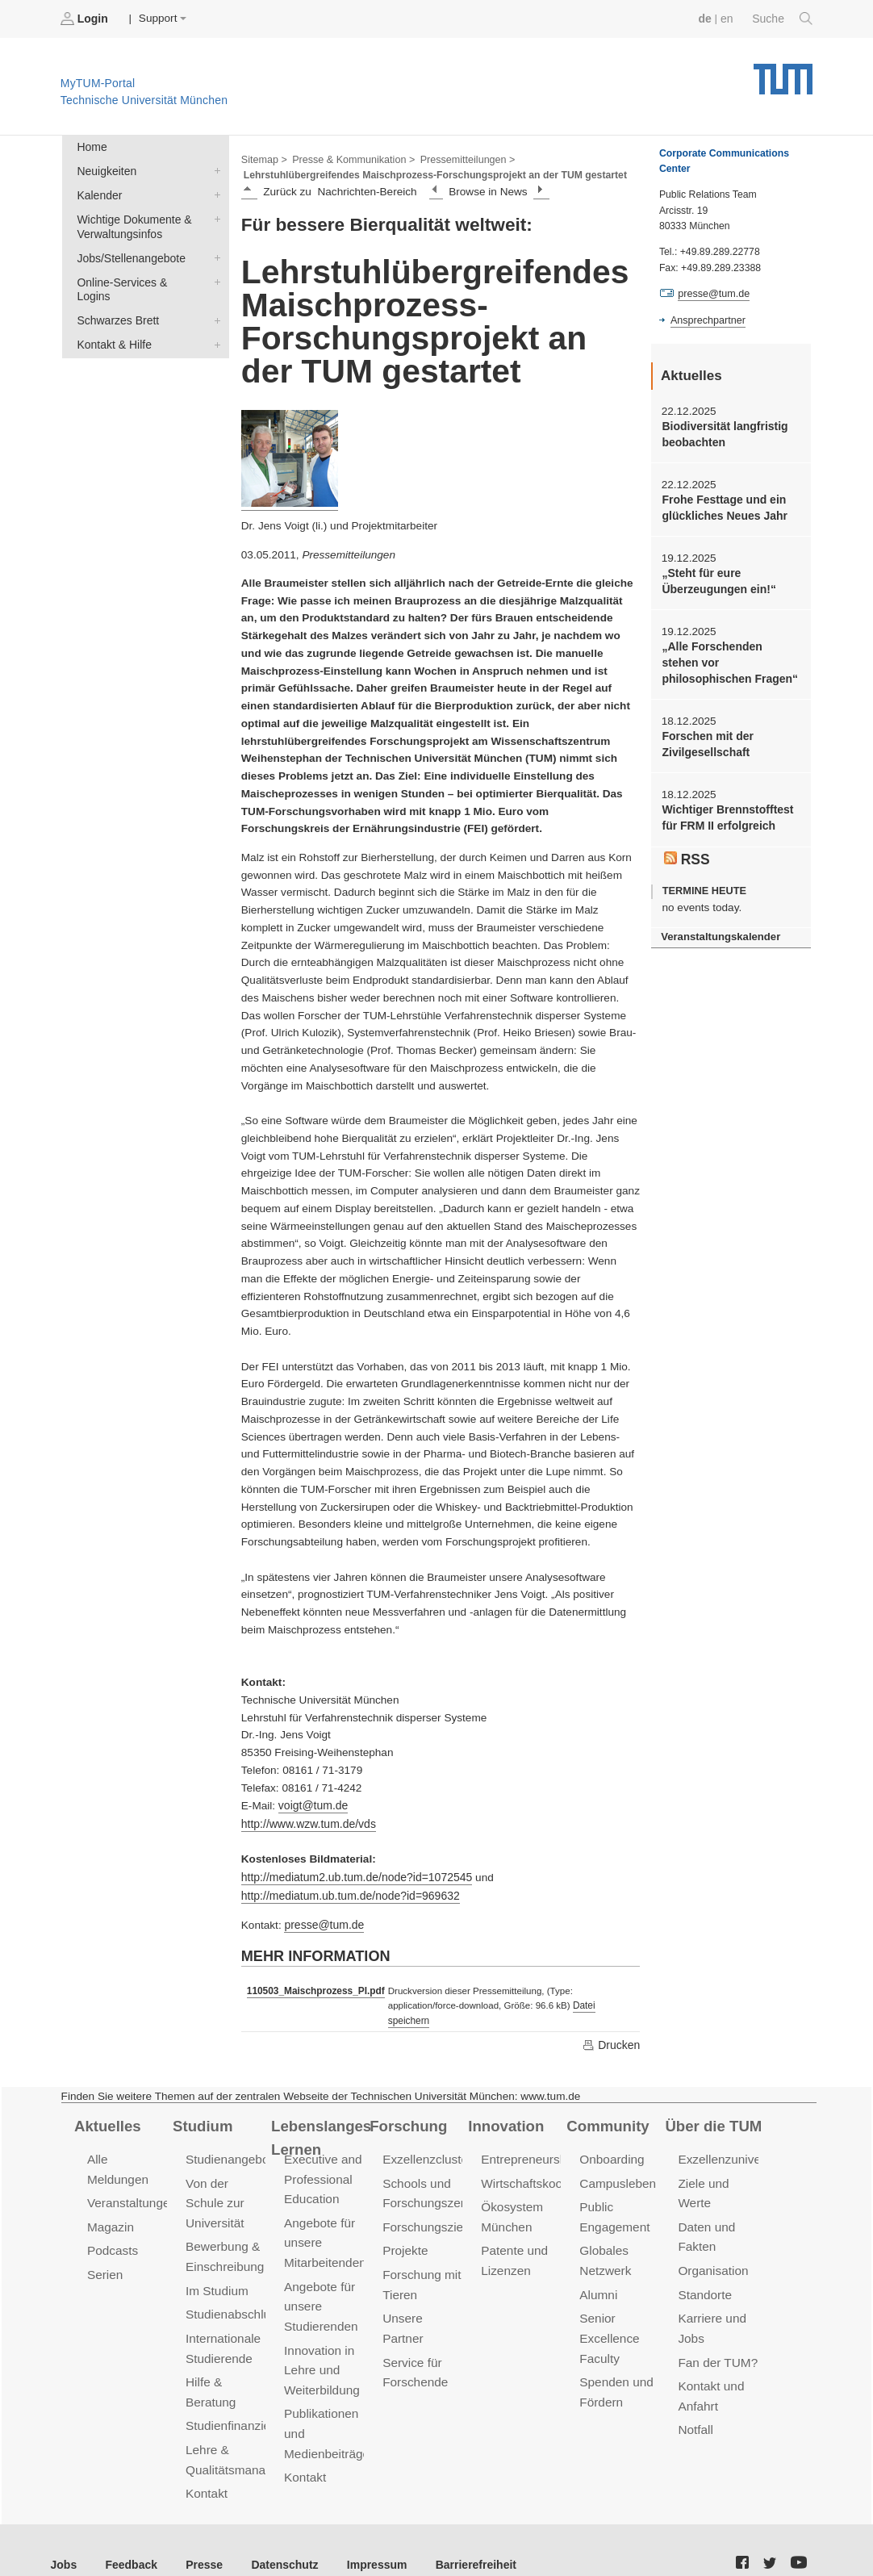  I want to click on Innovation in Lehre und Weiterbildung, so click(320, 2345).